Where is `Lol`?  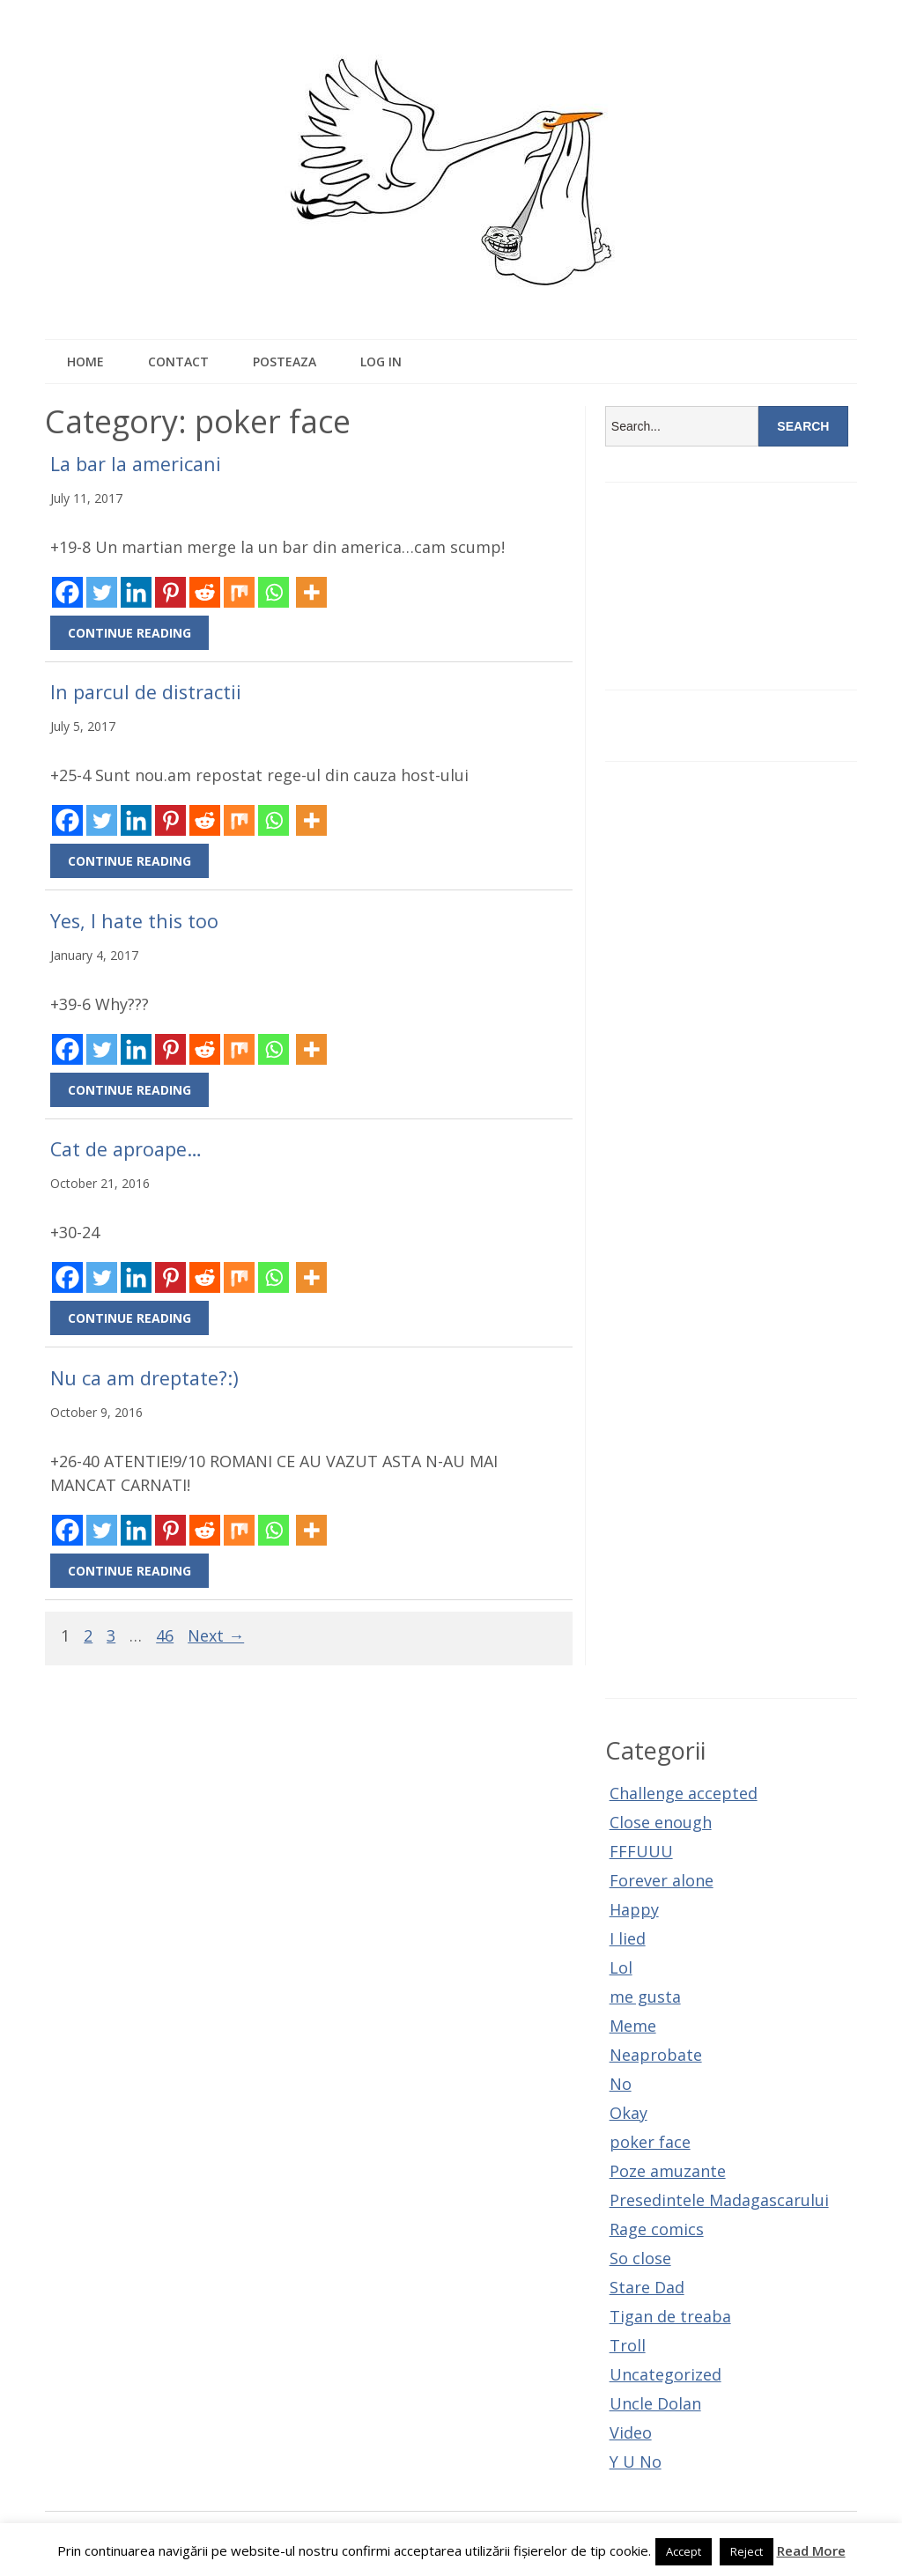
Lol is located at coordinates (621, 1967).